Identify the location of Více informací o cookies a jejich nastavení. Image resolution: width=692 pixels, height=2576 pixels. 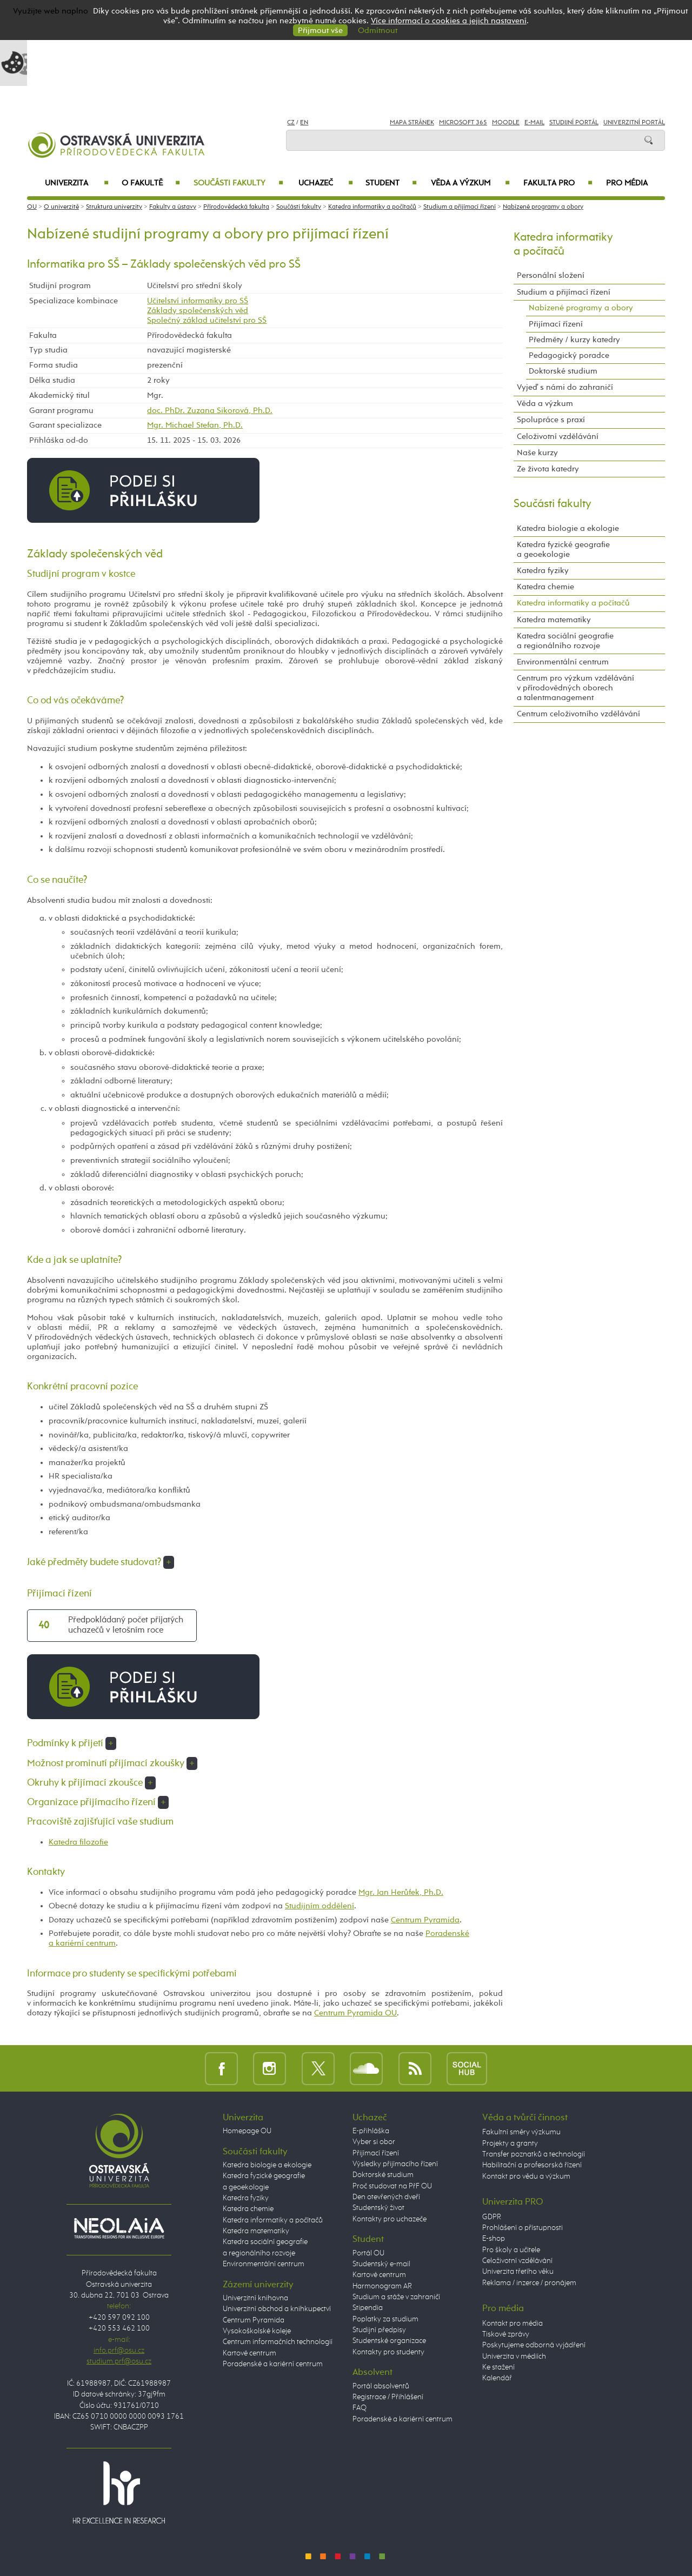
(449, 21).